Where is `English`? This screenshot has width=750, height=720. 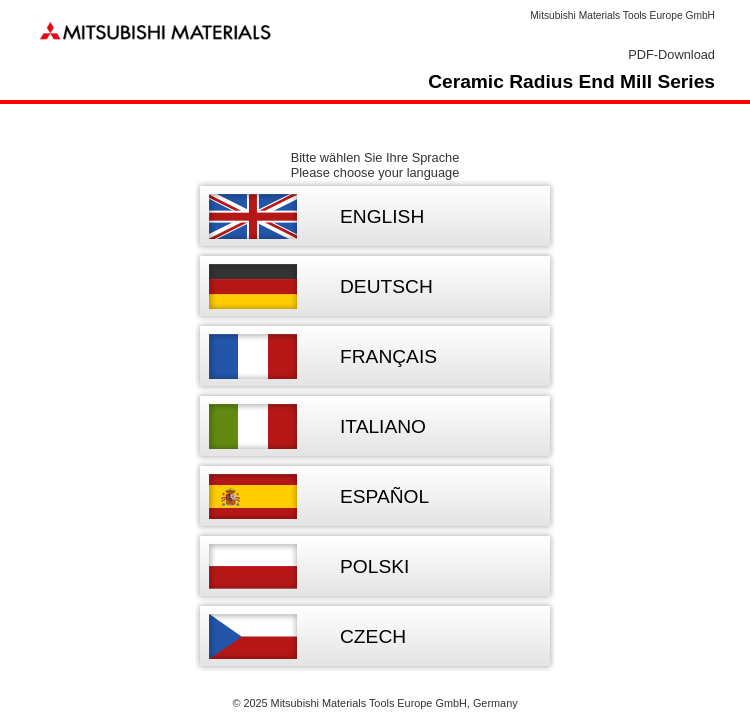 English is located at coordinates (382, 216).